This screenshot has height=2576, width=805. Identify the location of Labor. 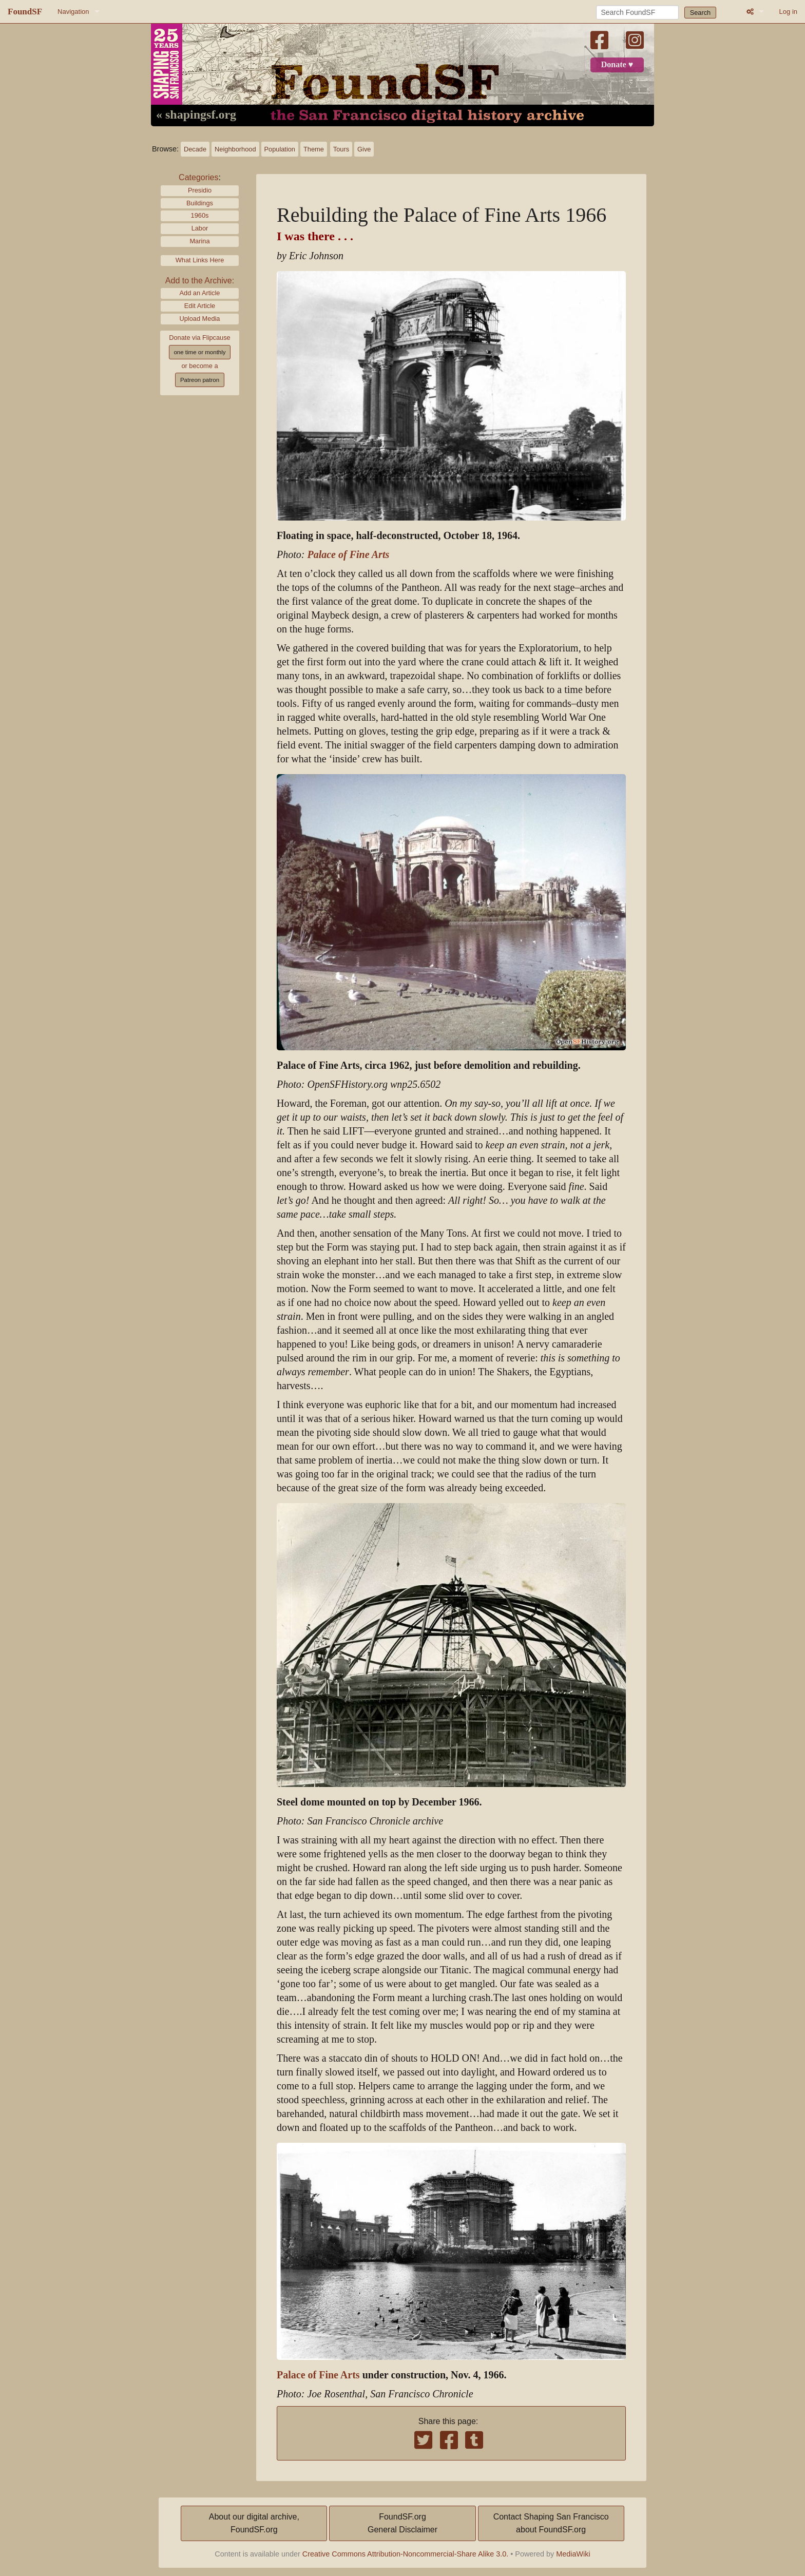
(199, 228).